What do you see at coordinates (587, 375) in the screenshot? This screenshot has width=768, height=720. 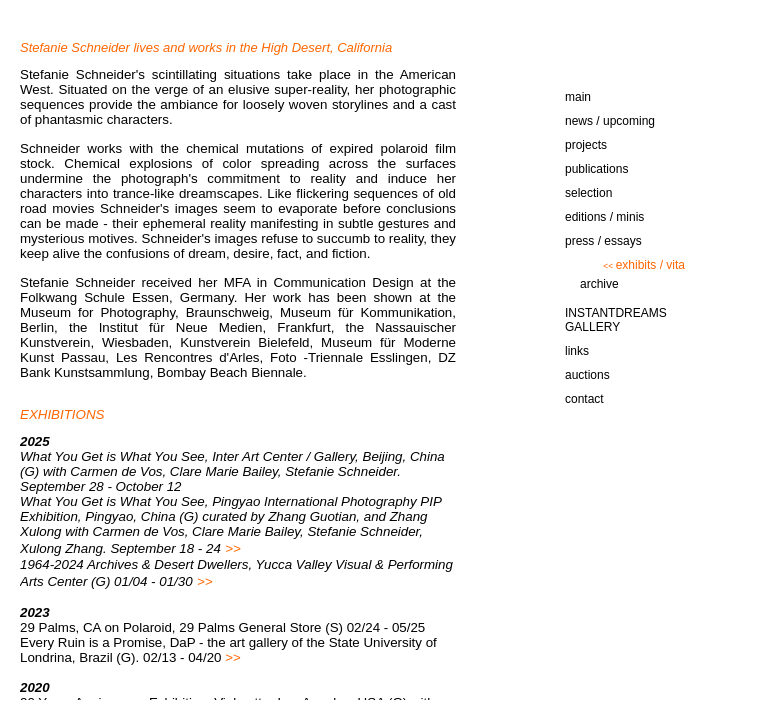 I see `auctions` at bounding box center [587, 375].